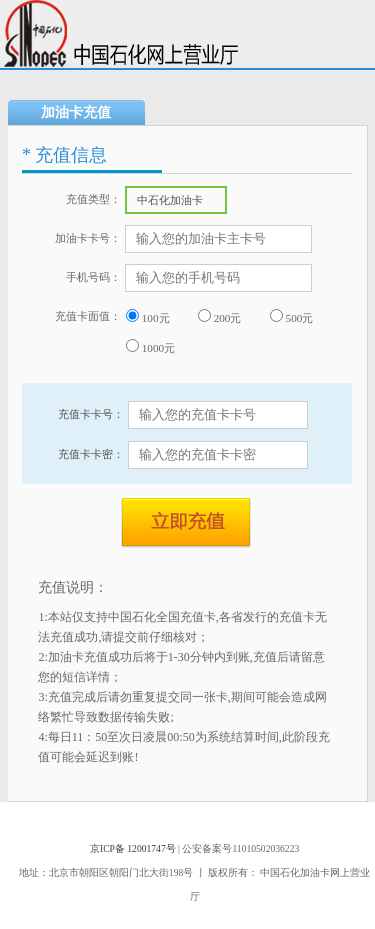 Image resolution: width=375 pixels, height=929 pixels. I want to click on 充值卡卡号：, so click(91, 414).